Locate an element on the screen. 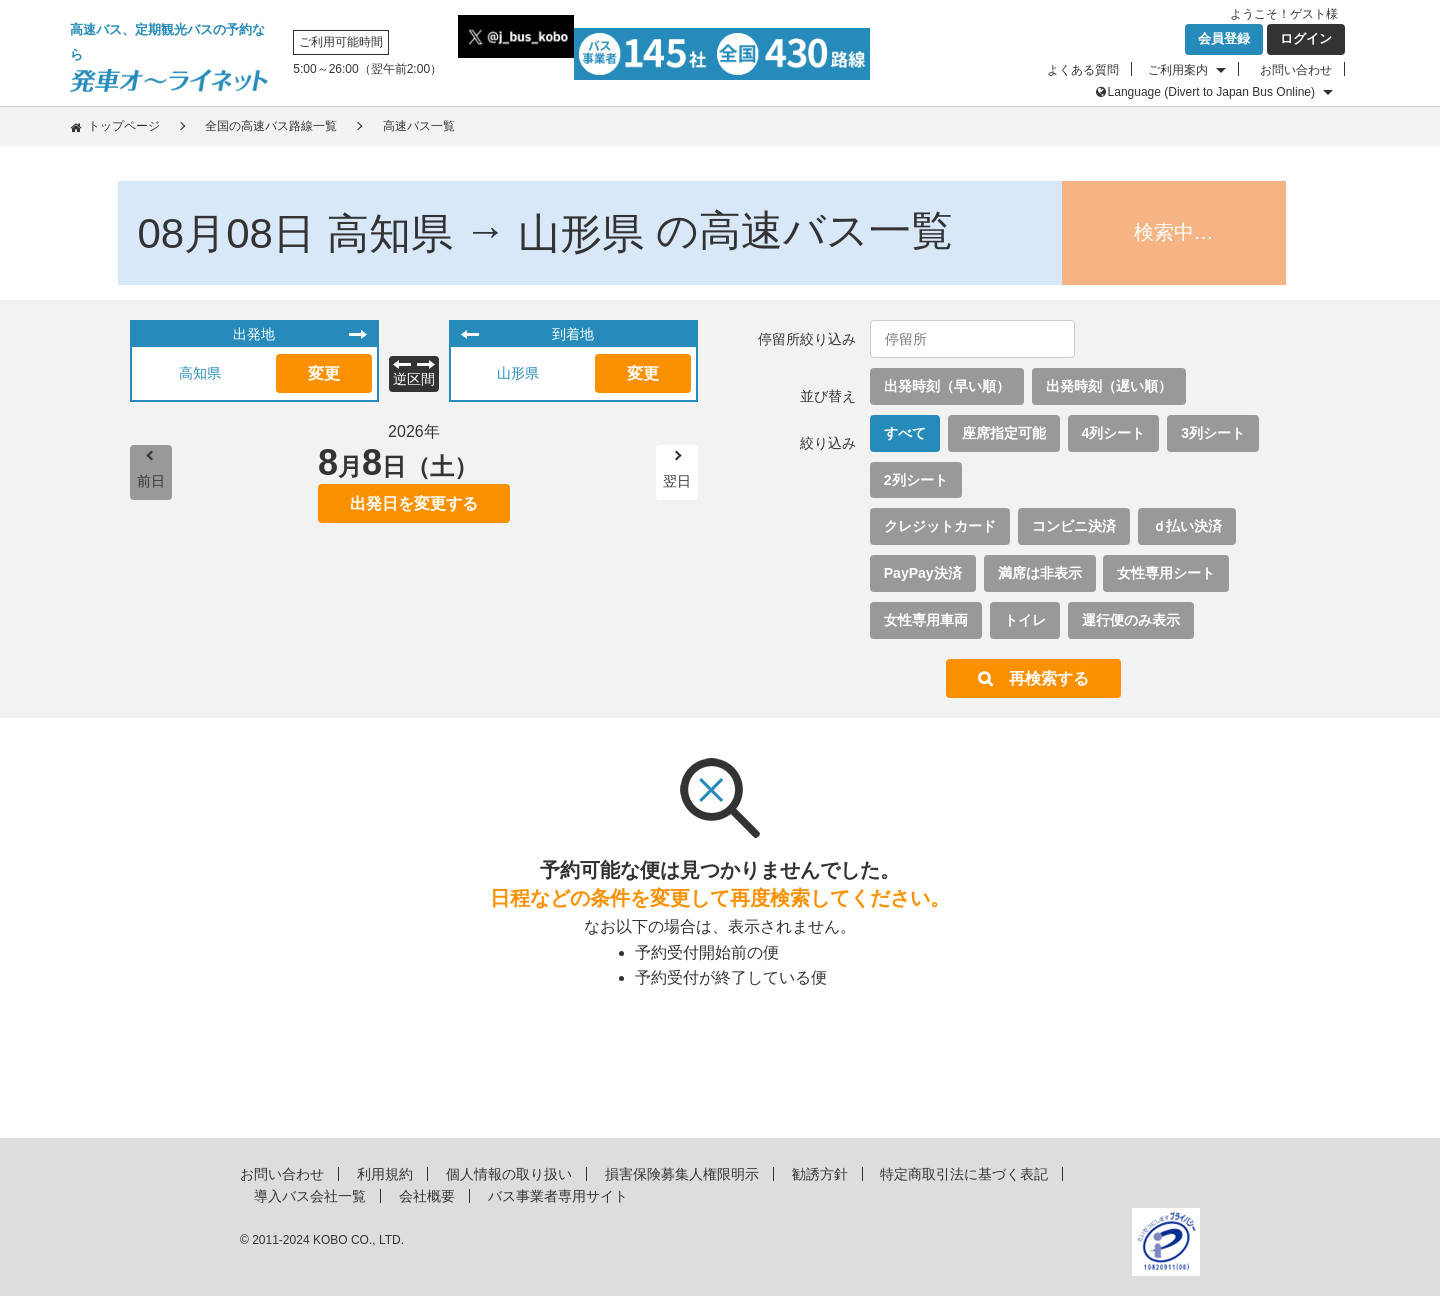 The image size is (1440, 1296). 2列シート is located at coordinates (916, 480).